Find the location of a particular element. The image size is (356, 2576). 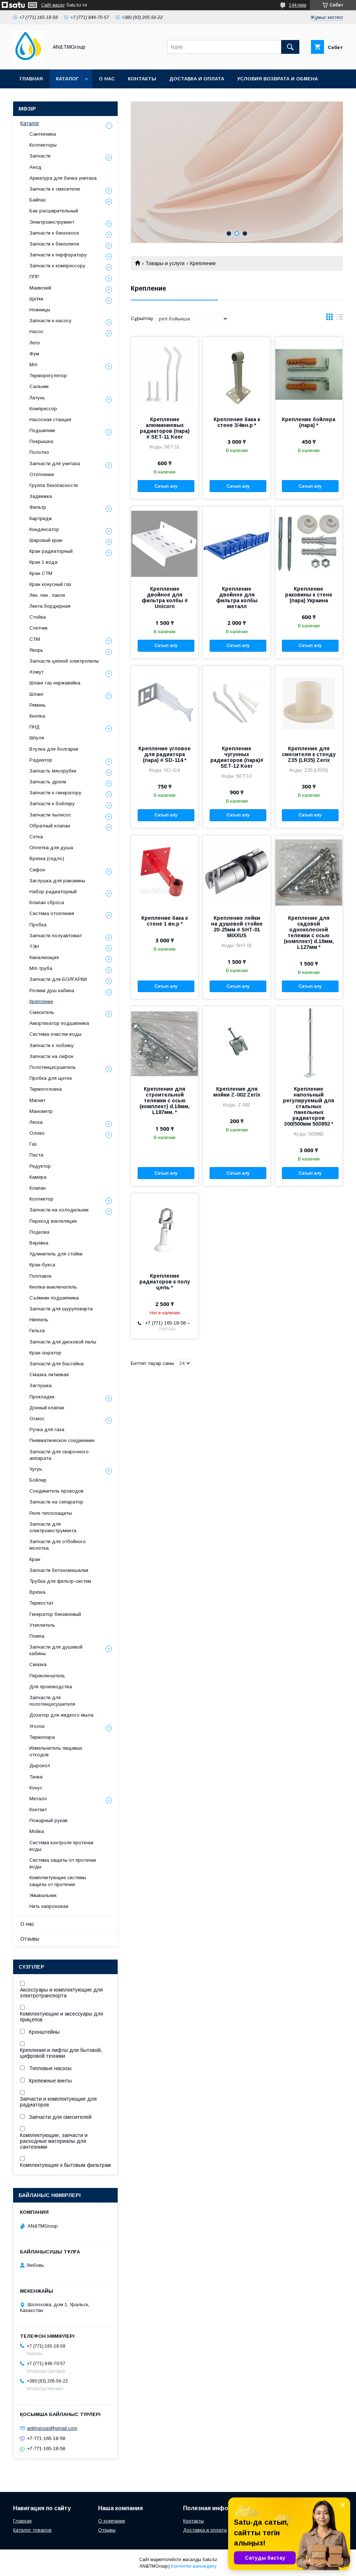

Манометр is located at coordinates (41, 1111).